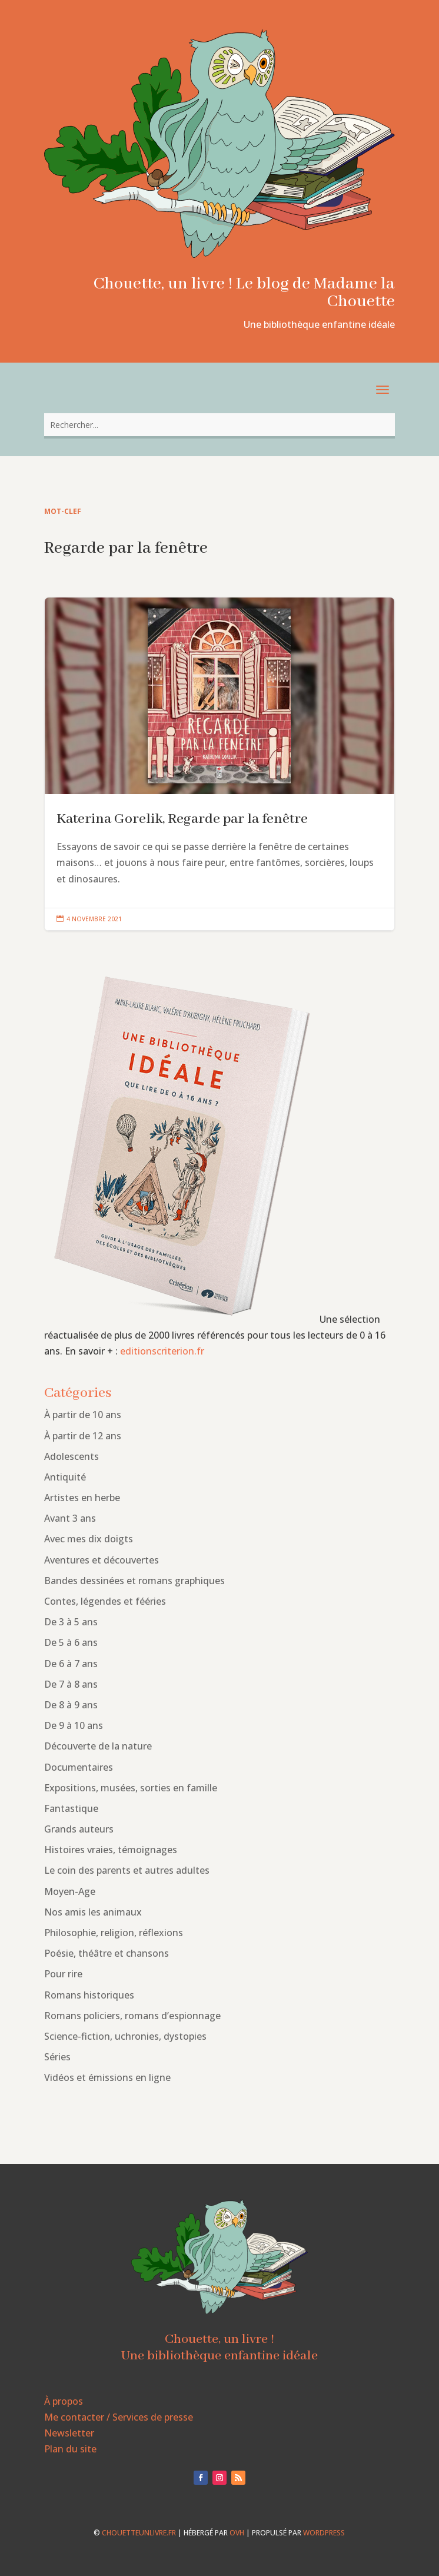  What do you see at coordinates (118, 2417) in the screenshot?
I see `Me contacter / Services de presse` at bounding box center [118, 2417].